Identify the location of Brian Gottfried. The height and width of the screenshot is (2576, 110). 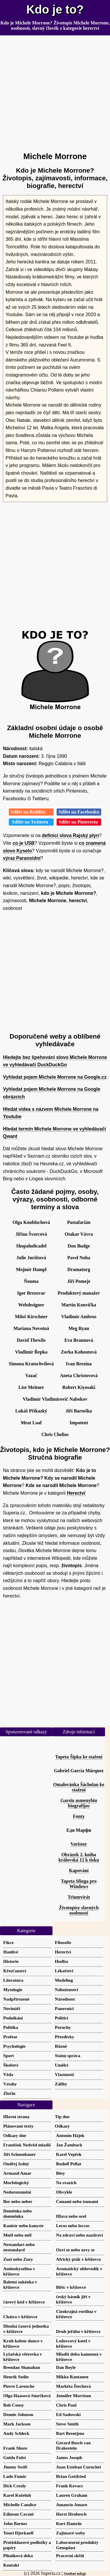
(71, 2476).